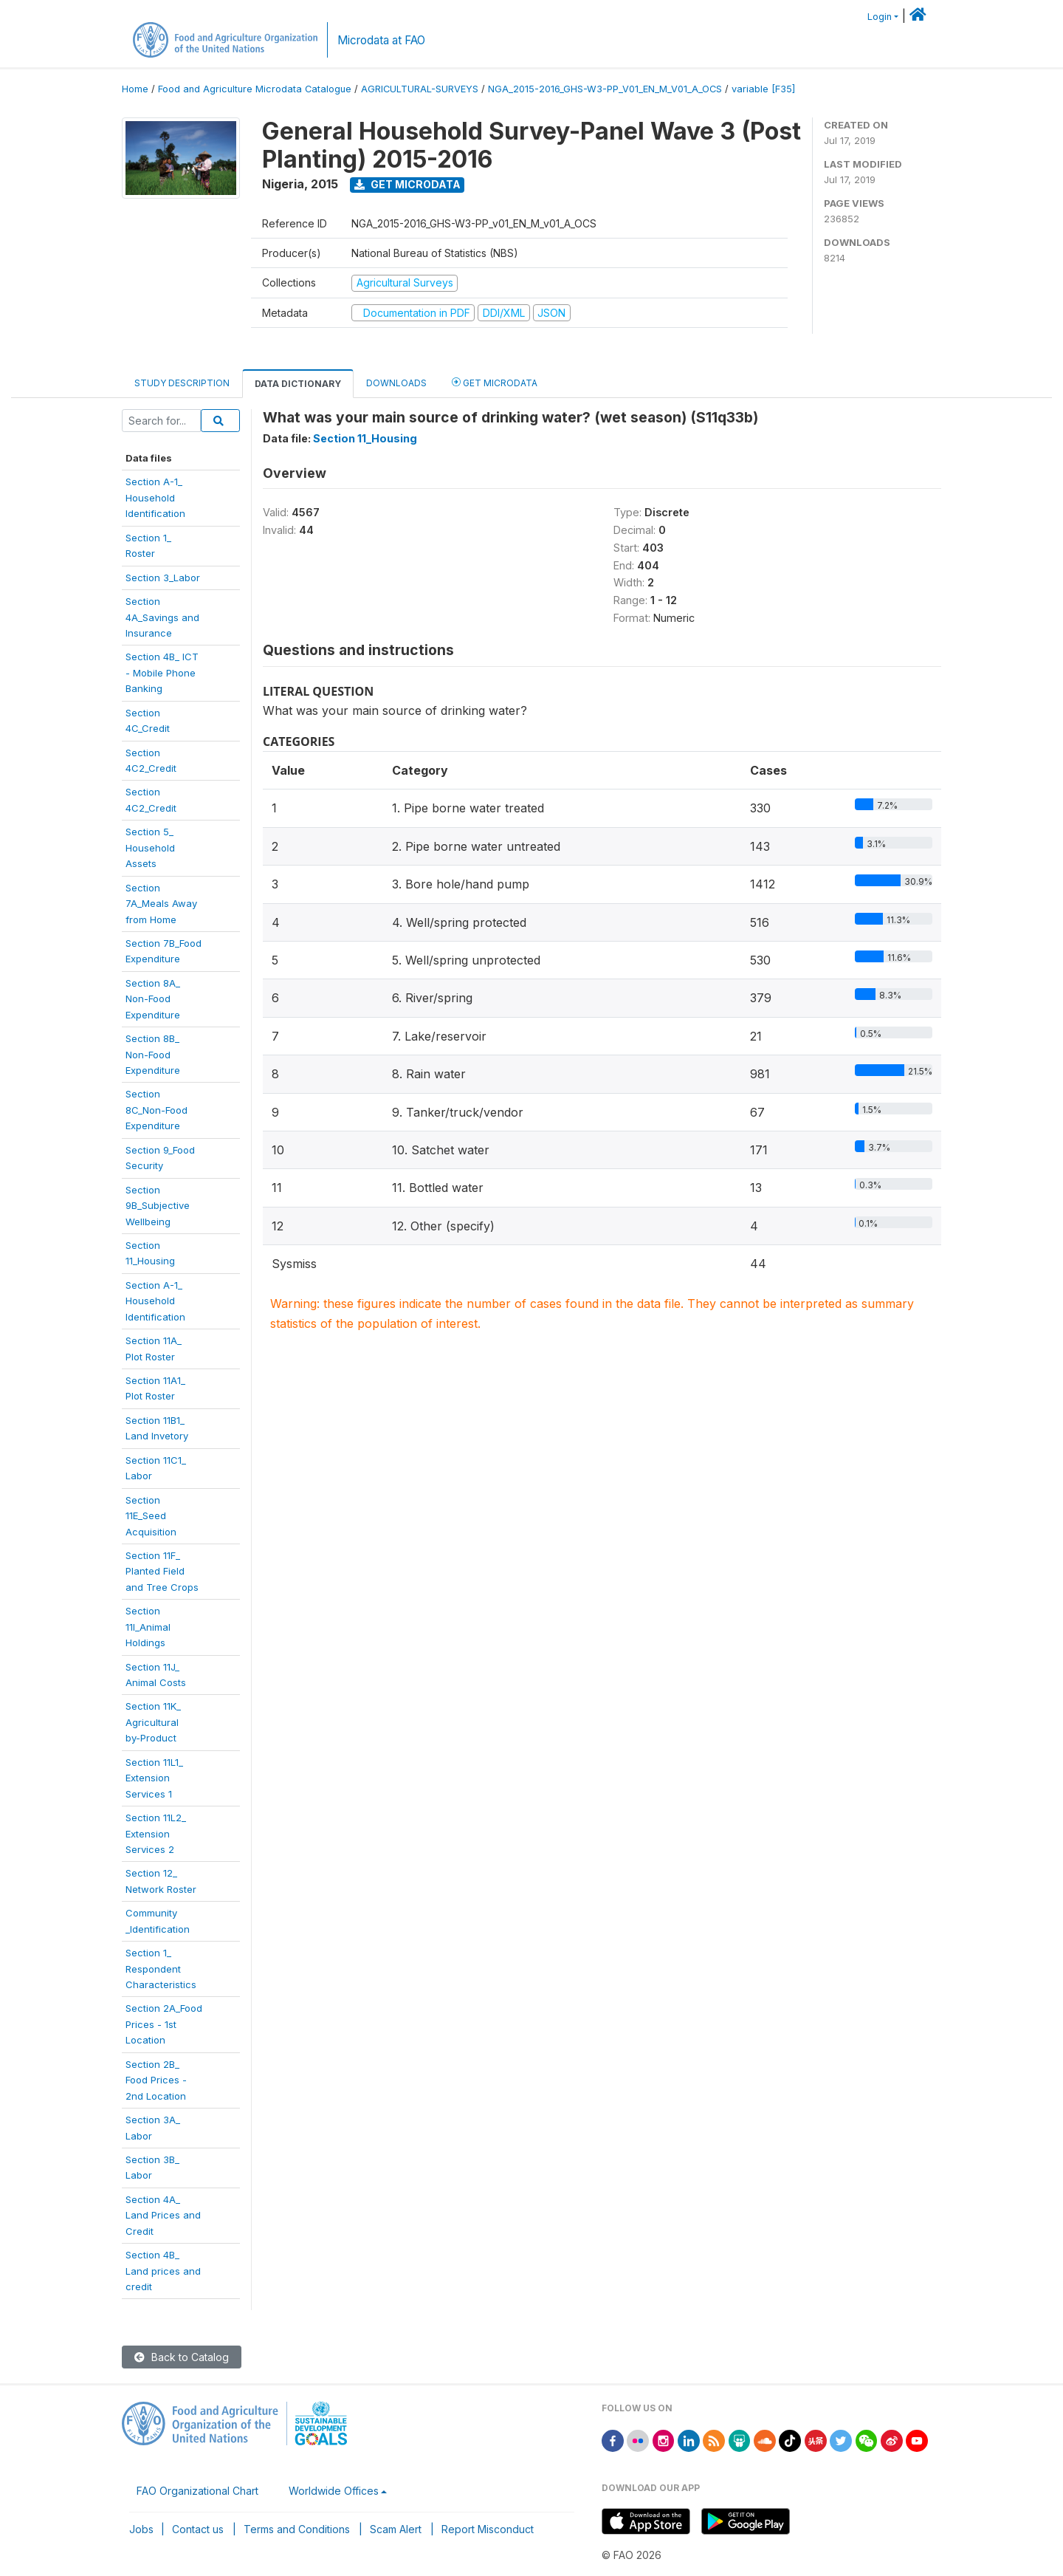 The image size is (1063, 2576). Describe the element at coordinates (152, 1054) in the screenshot. I see `Section 8B_Non-FoodExpenditure` at that location.